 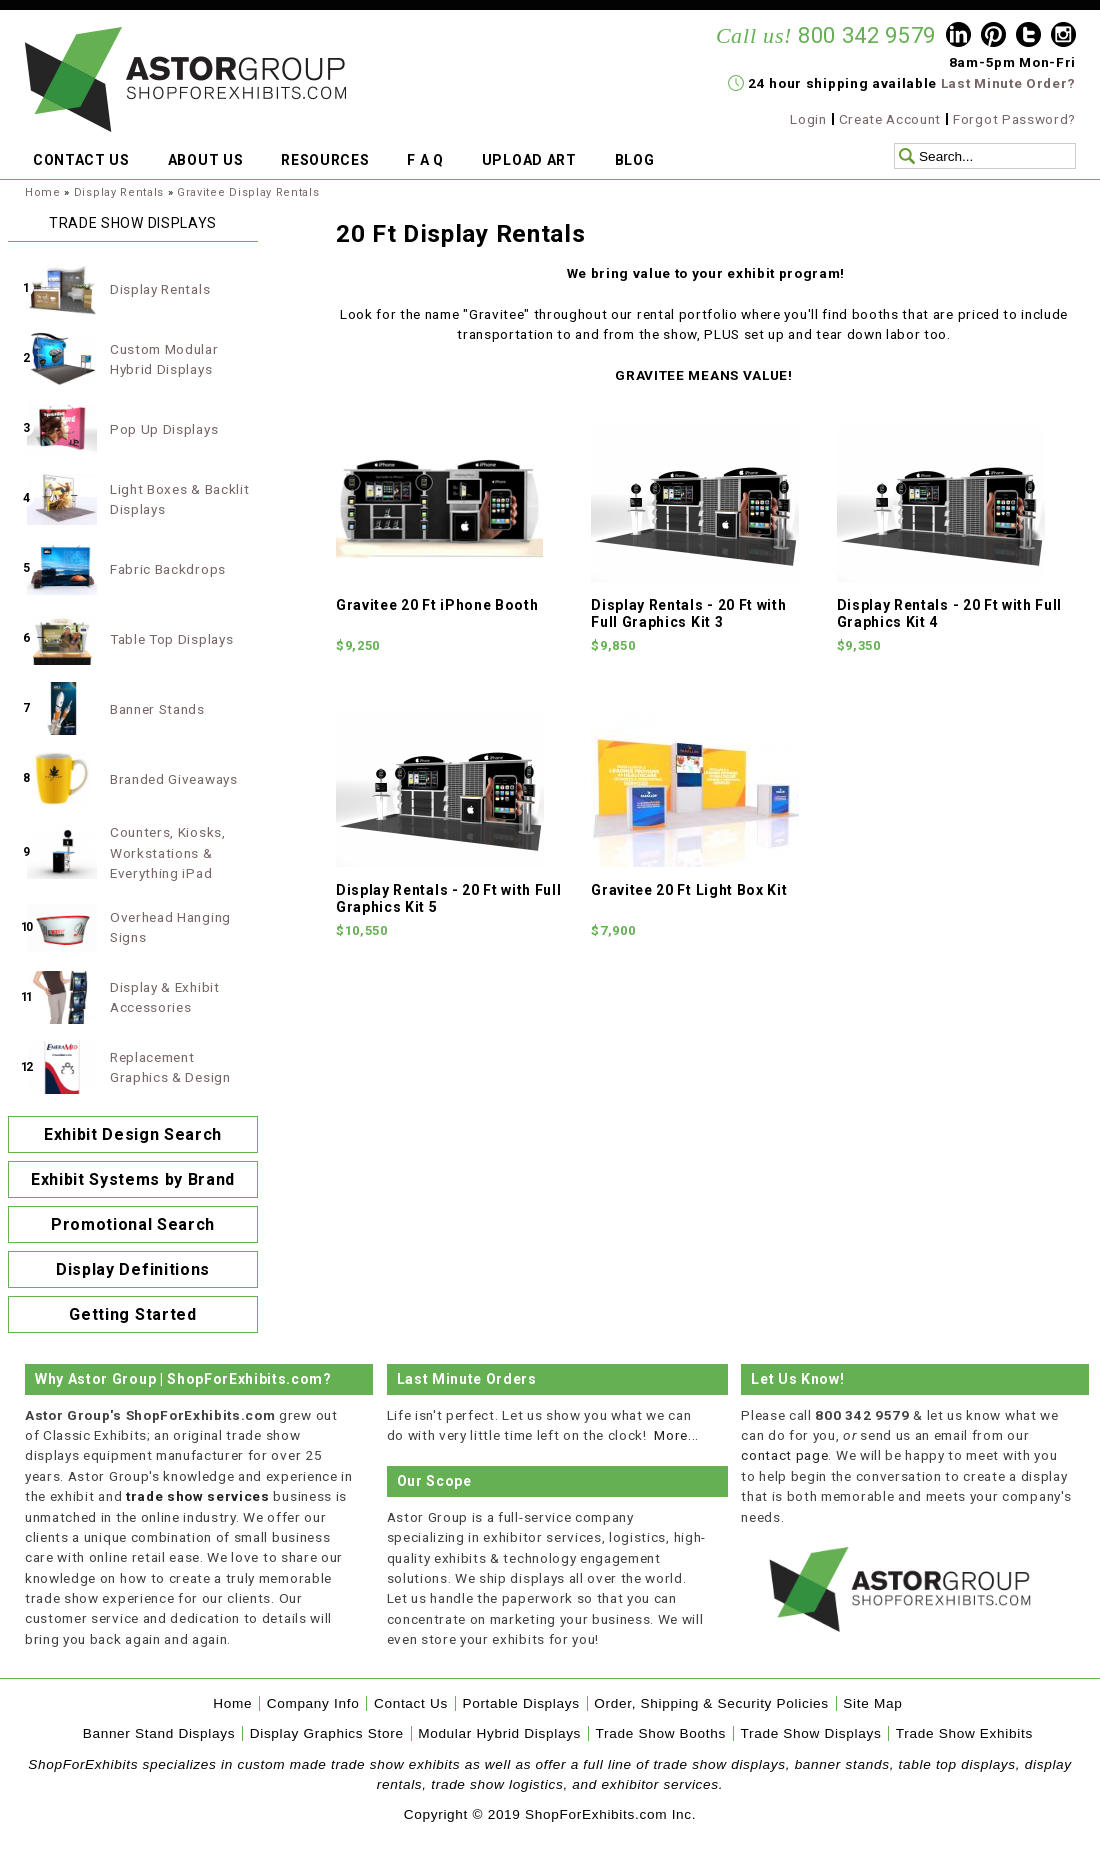 I want to click on Site Map, so click(x=872, y=1703).